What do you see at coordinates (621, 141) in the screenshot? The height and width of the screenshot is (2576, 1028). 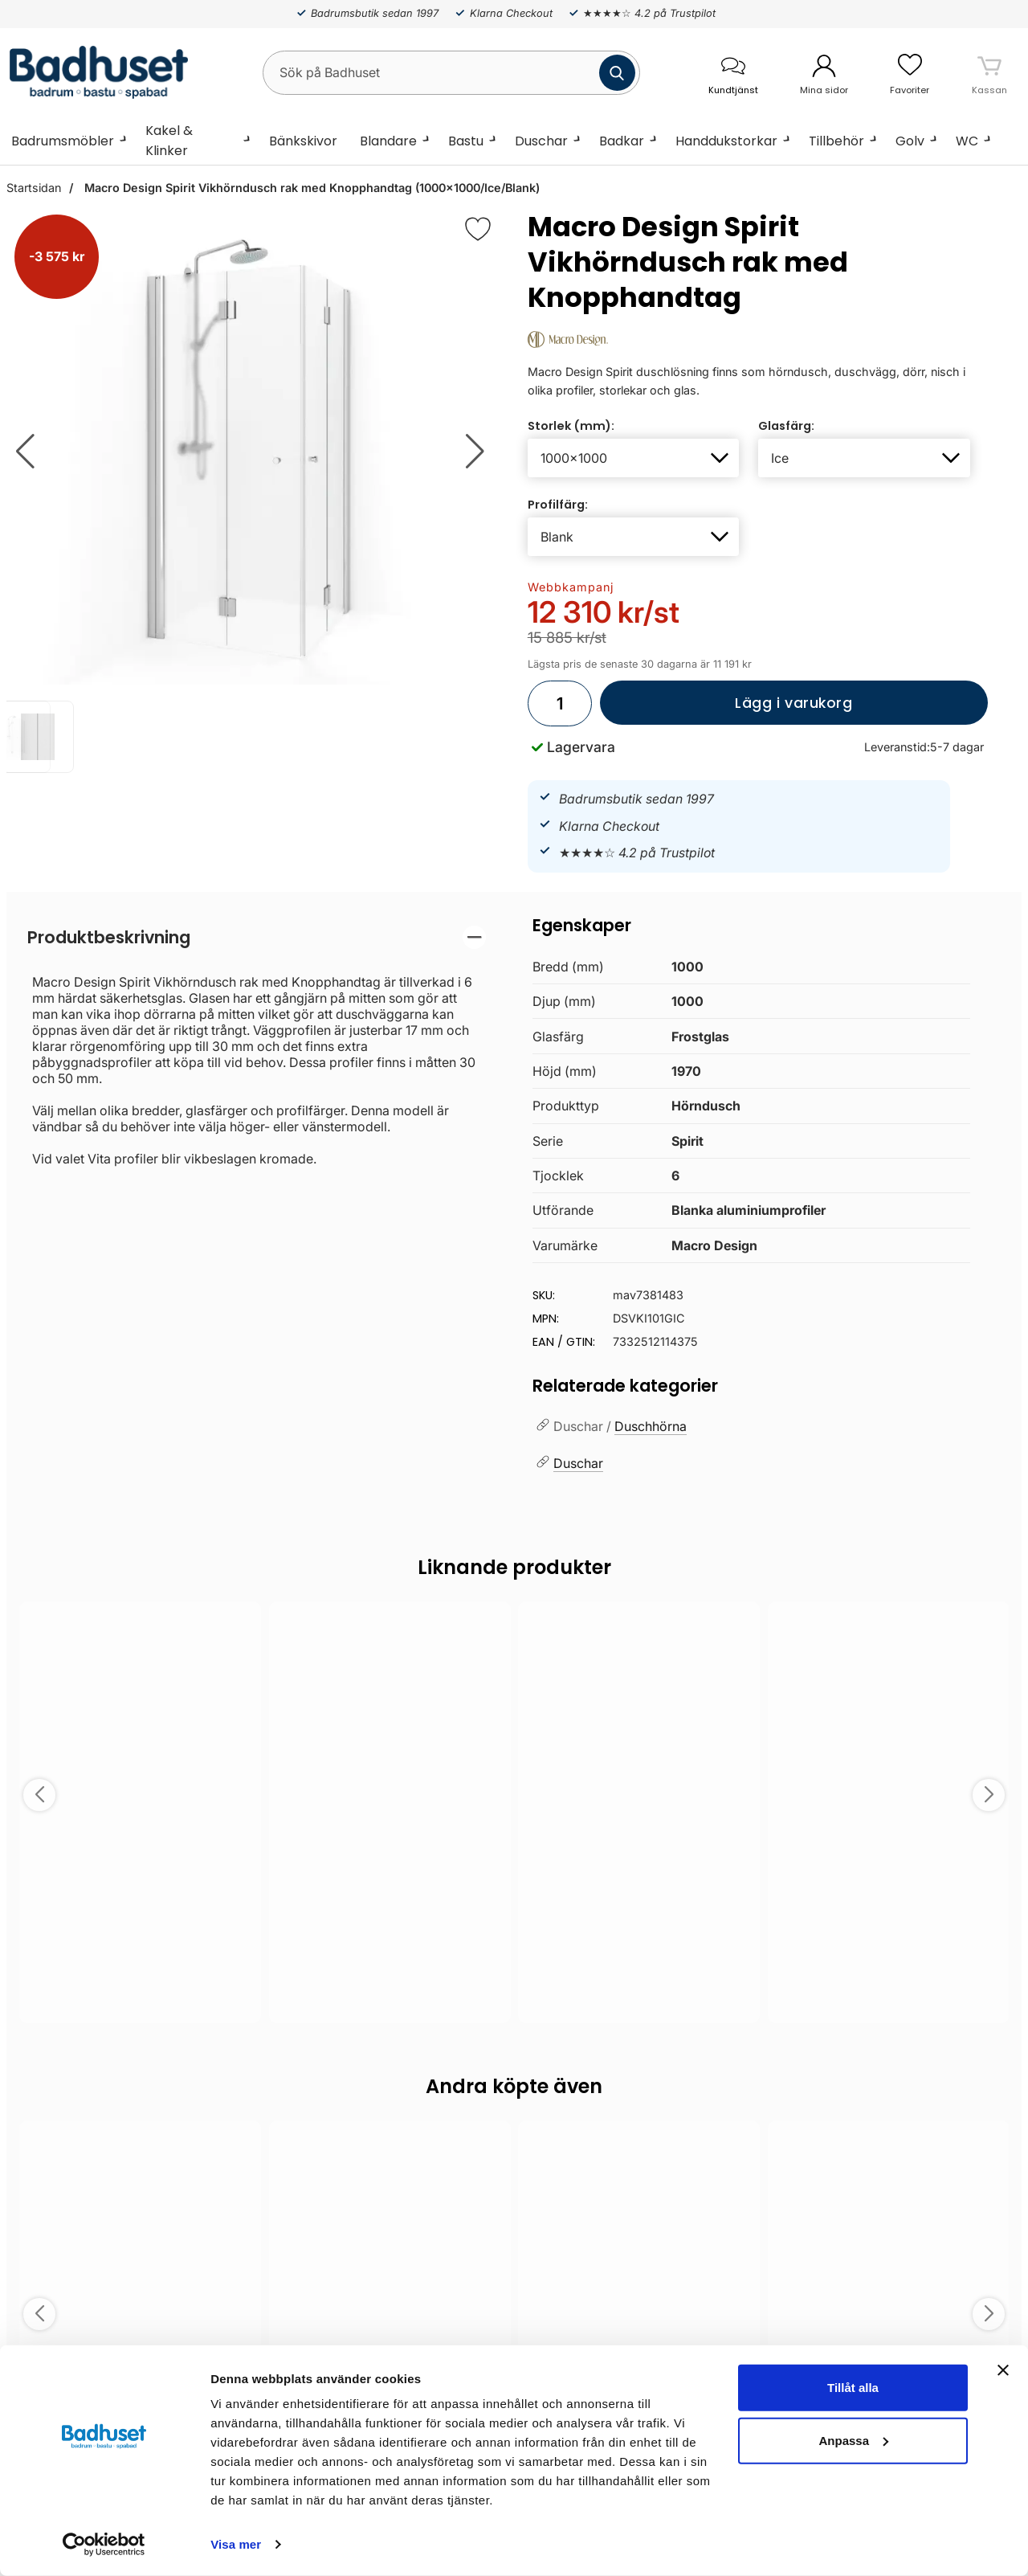 I see `Badkar` at bounding box center [621, 141].